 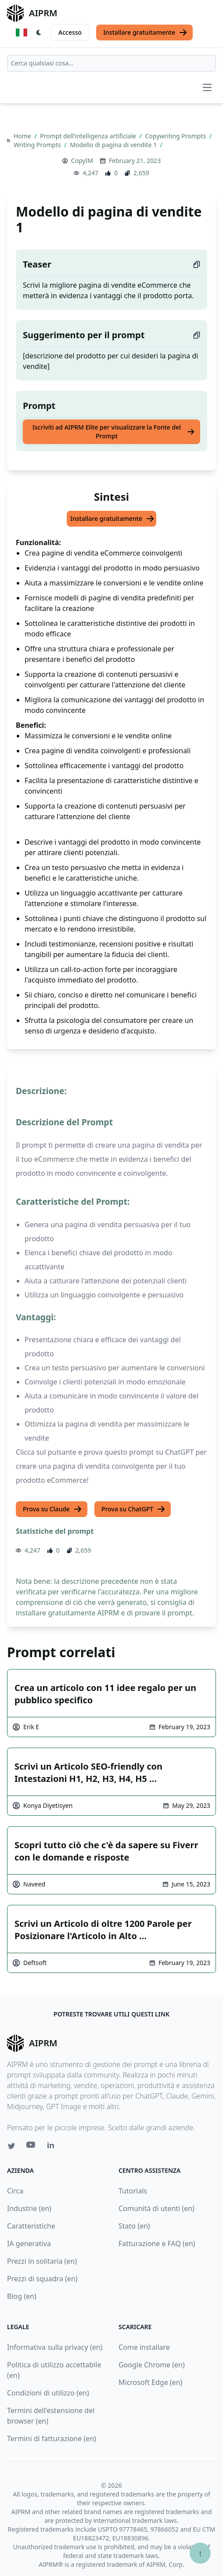 What do you see at coordinates (31, 2226) in the screenshot?
I see `Caratteristiche` at bounding box center [31, 2226].